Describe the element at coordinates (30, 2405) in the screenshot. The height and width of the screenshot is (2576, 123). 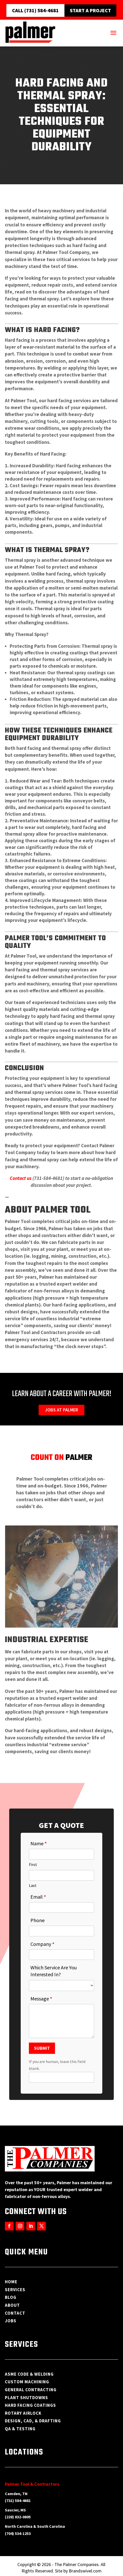
I see `Hard Facing Coatings` at that location.